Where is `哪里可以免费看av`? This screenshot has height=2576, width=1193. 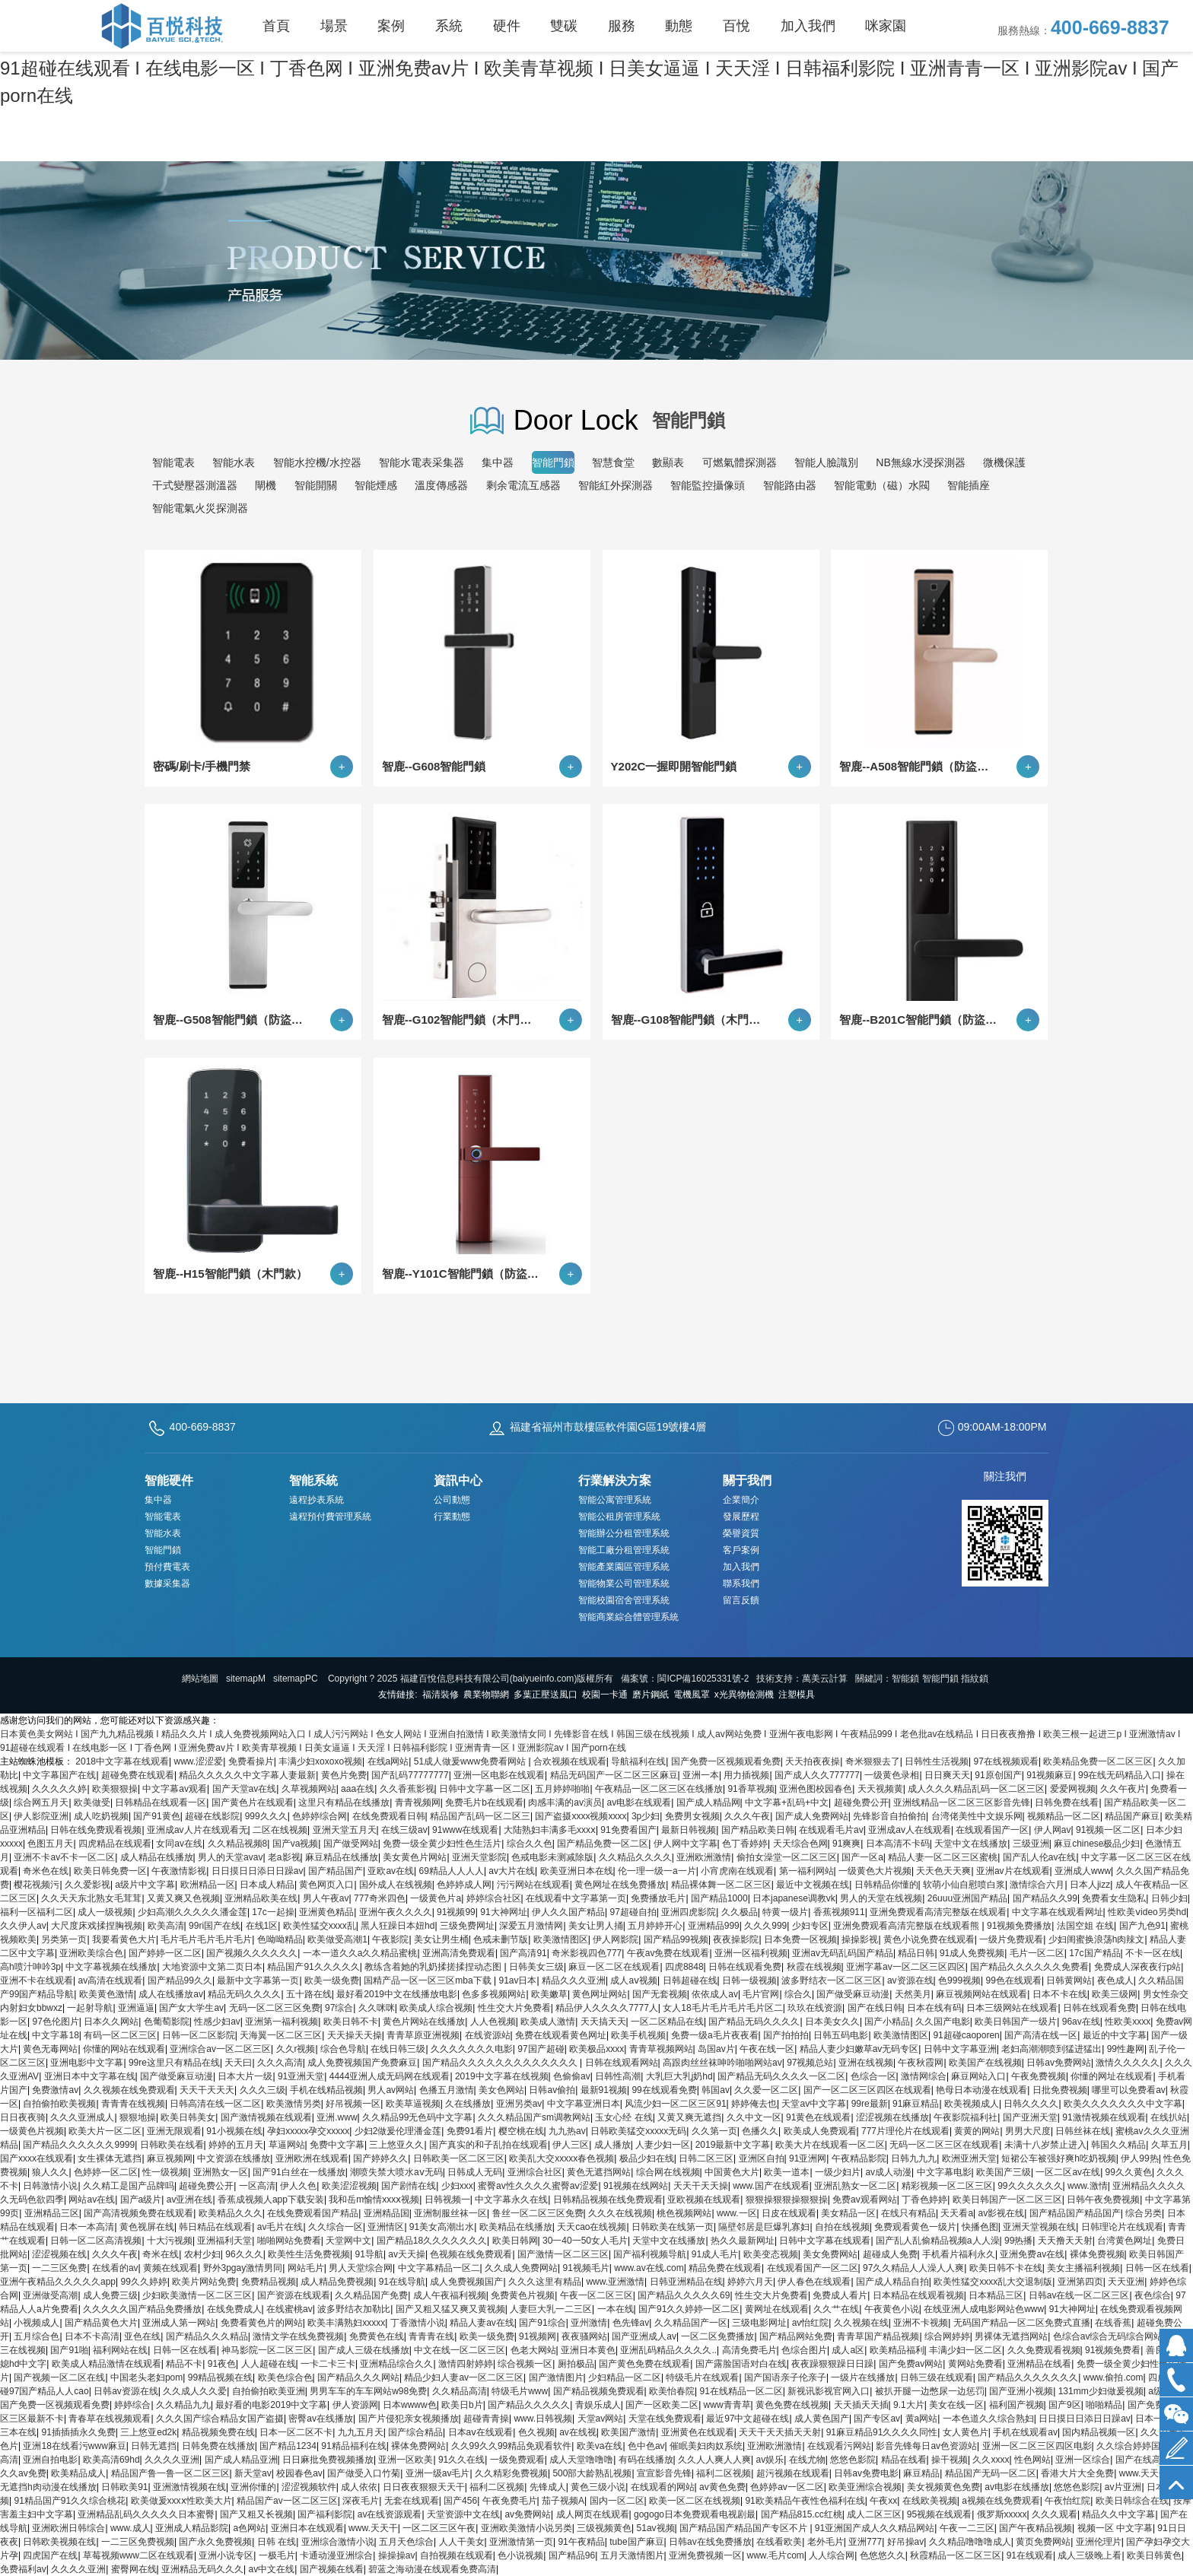 哪里可以免费看av is located at coordinates (1129, 2090).